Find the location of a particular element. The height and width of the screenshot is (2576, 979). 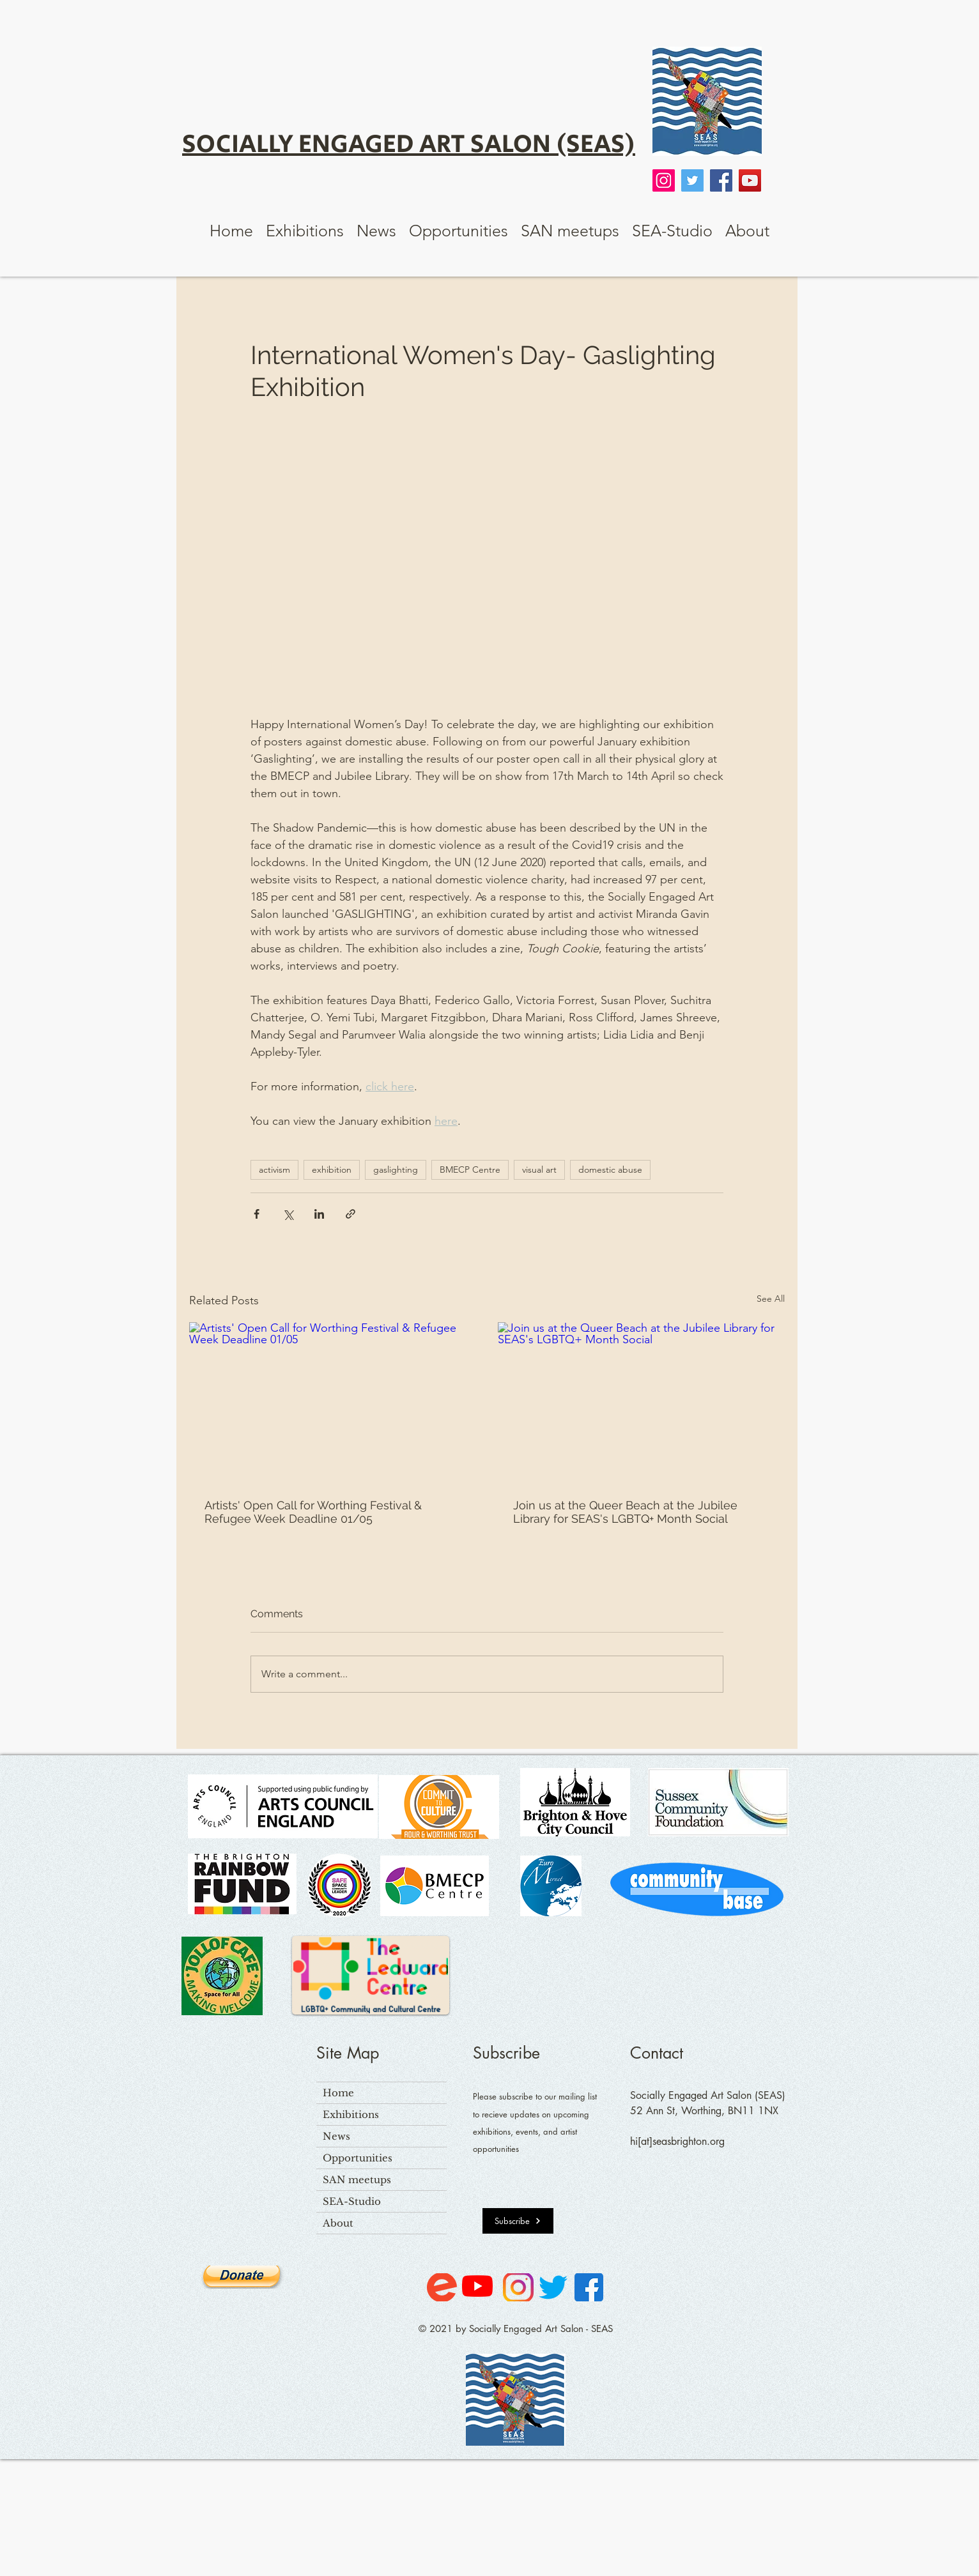

SEA-Studio is located at coordinates (352, 2201).